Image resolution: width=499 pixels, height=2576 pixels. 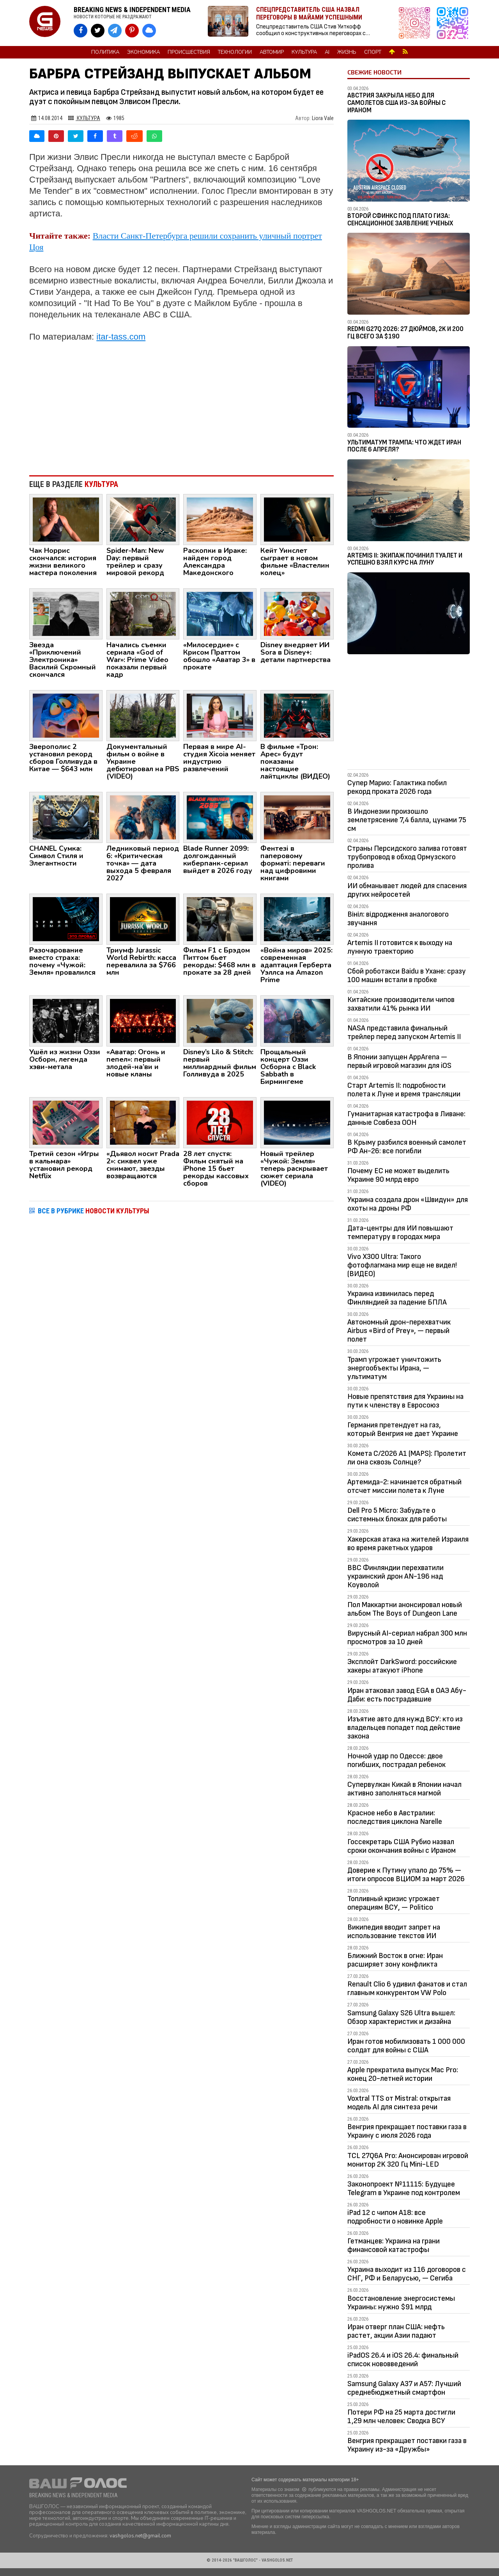 I want to click on Украина выходит из 116 договоров с СНГ, РФ и Беларусью, — Сегиба, so click(x=406, y=2274).